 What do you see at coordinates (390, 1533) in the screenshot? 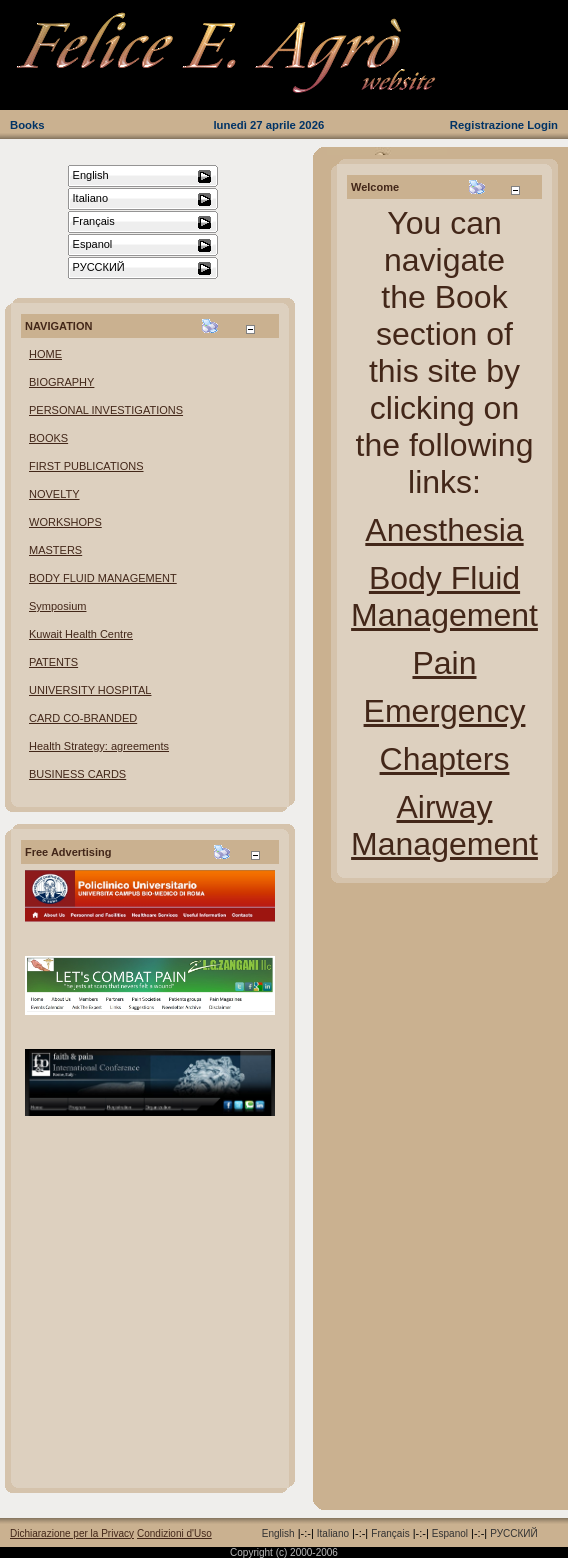
I see `Français` at bounding box center [390, 1533].